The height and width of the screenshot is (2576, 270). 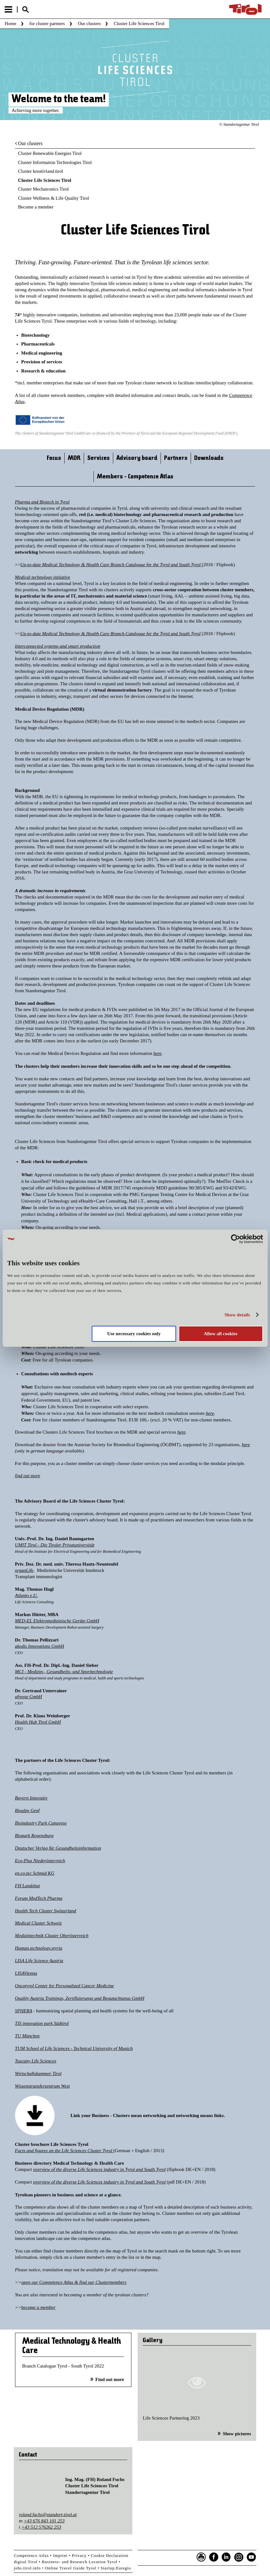 What do you see at coordinates (41, 1822) in the screenshot?
I see `Bioindustry Park Canavese` at bounding box center [41, 1822].